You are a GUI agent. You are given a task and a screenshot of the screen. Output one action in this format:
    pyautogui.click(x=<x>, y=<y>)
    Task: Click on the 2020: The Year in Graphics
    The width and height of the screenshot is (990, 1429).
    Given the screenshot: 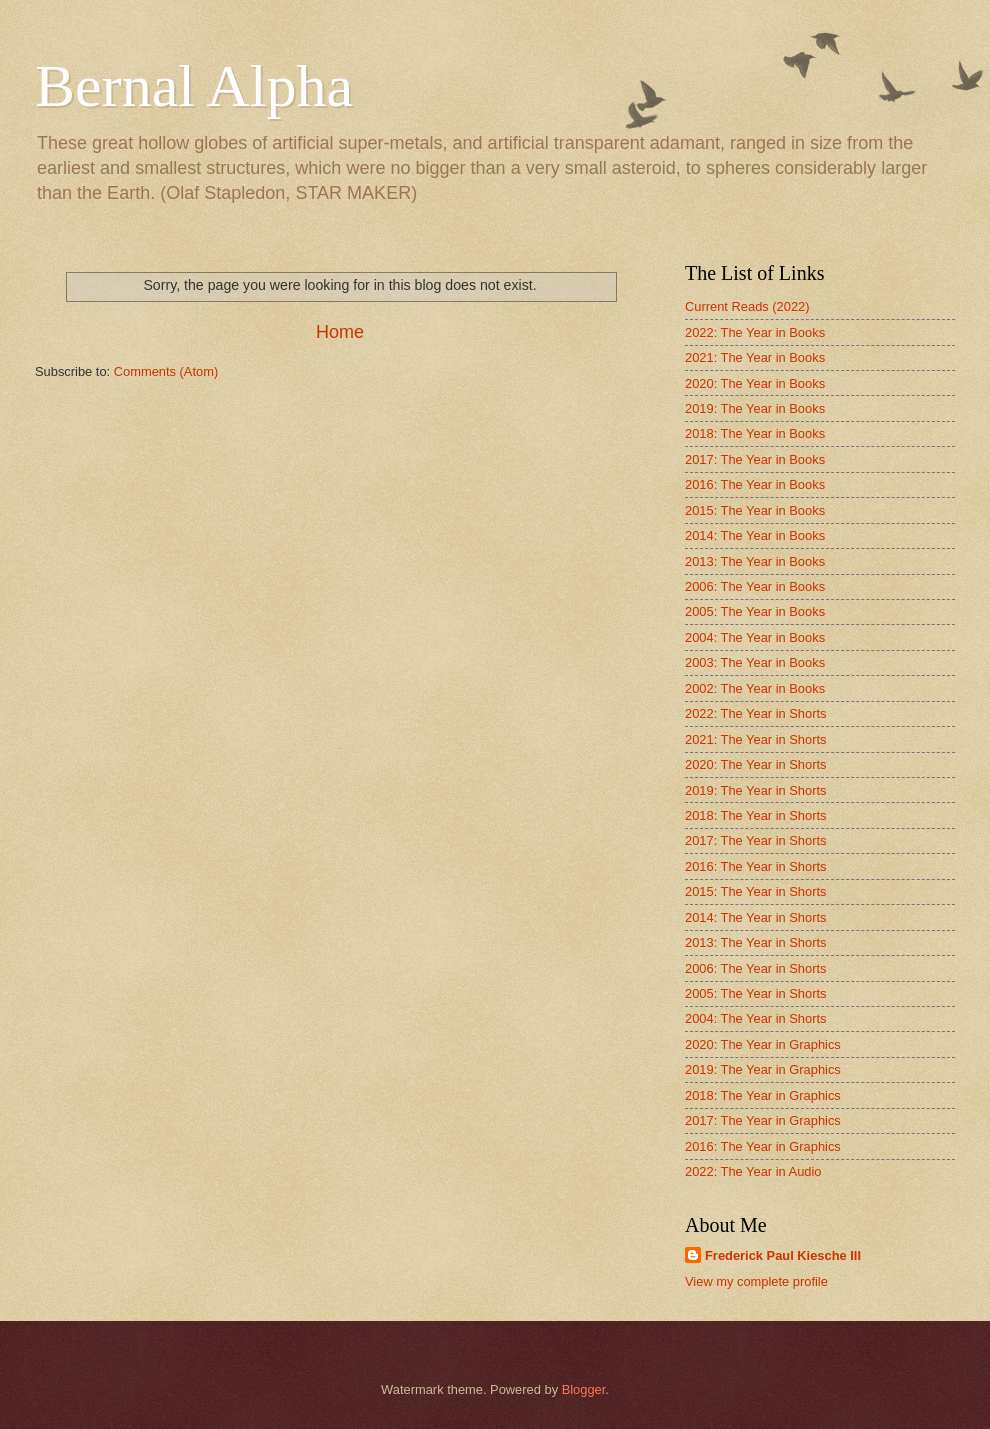 What is the action you would take?
    pyautogui.click(x=763, y=1044)
    